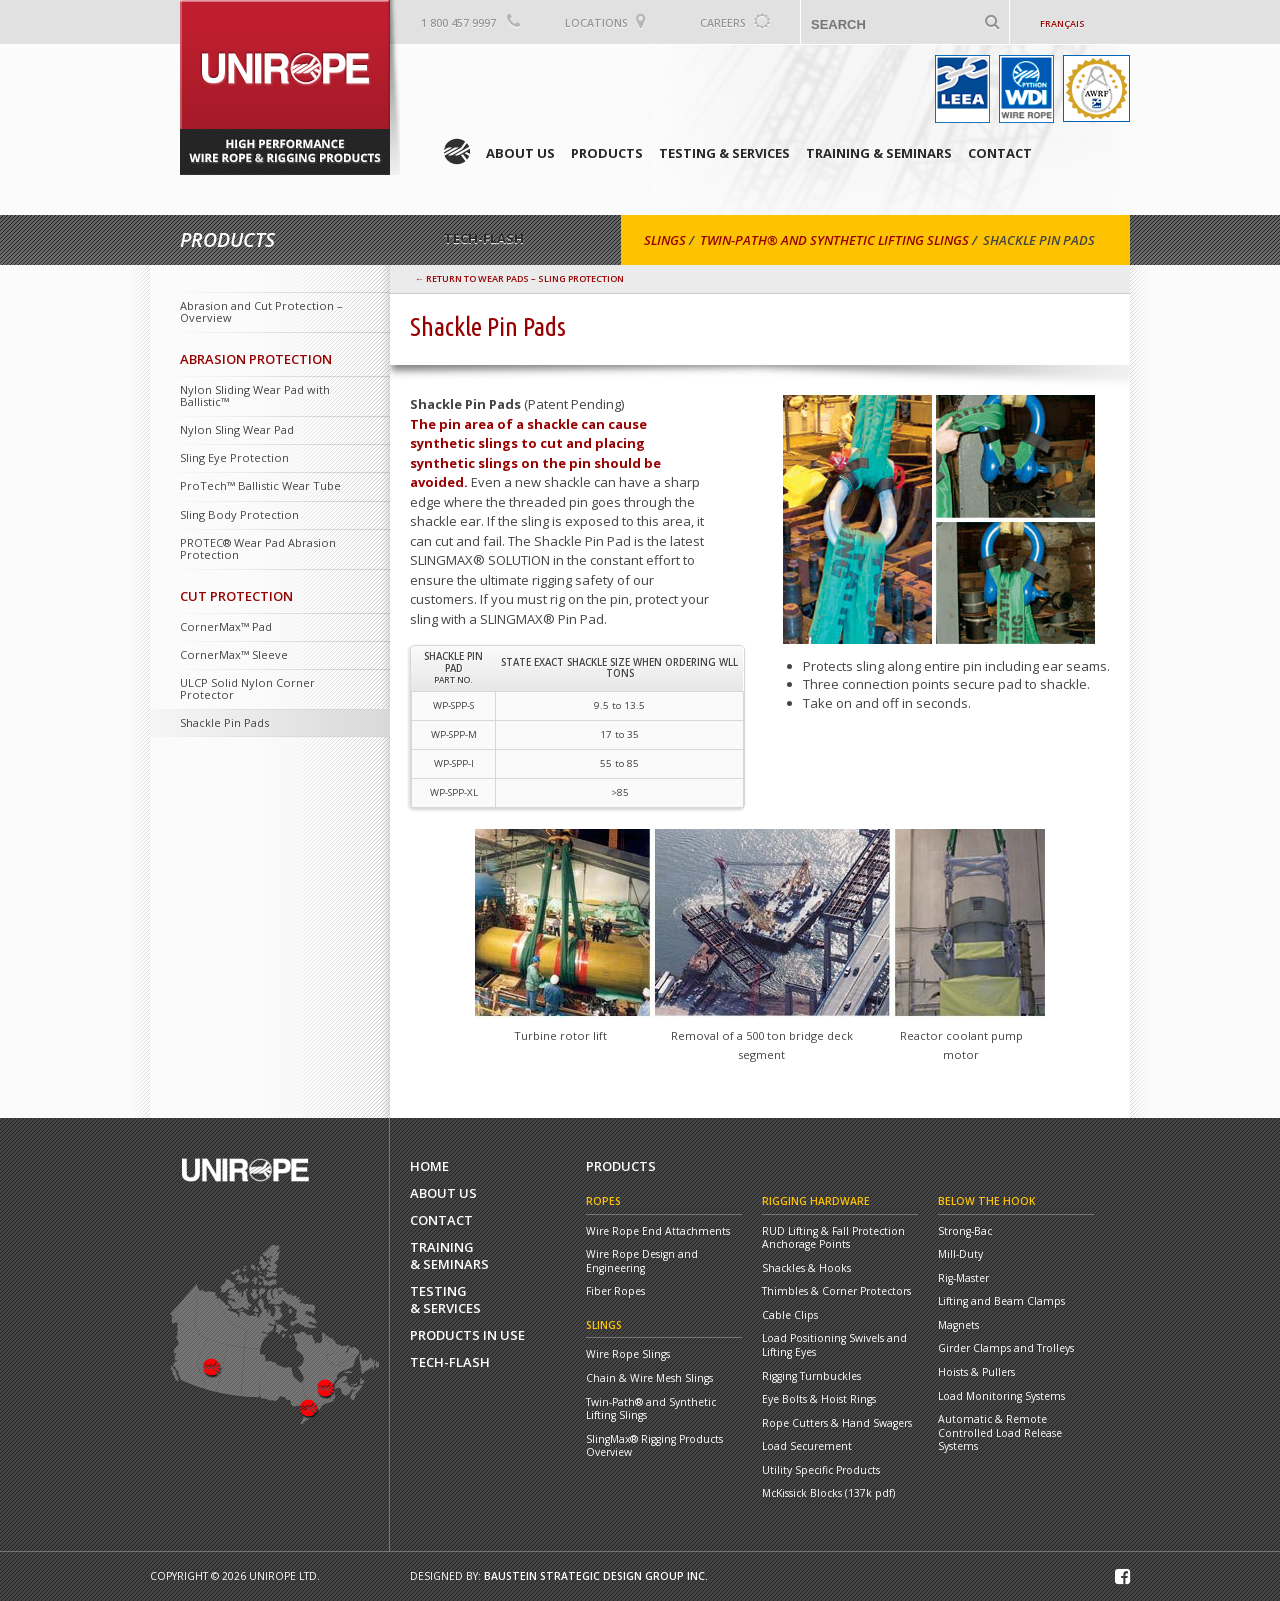 The height and width of the screenshot is (1601, 1280). I want to click on Training& Seminars, so click(449, 1256).